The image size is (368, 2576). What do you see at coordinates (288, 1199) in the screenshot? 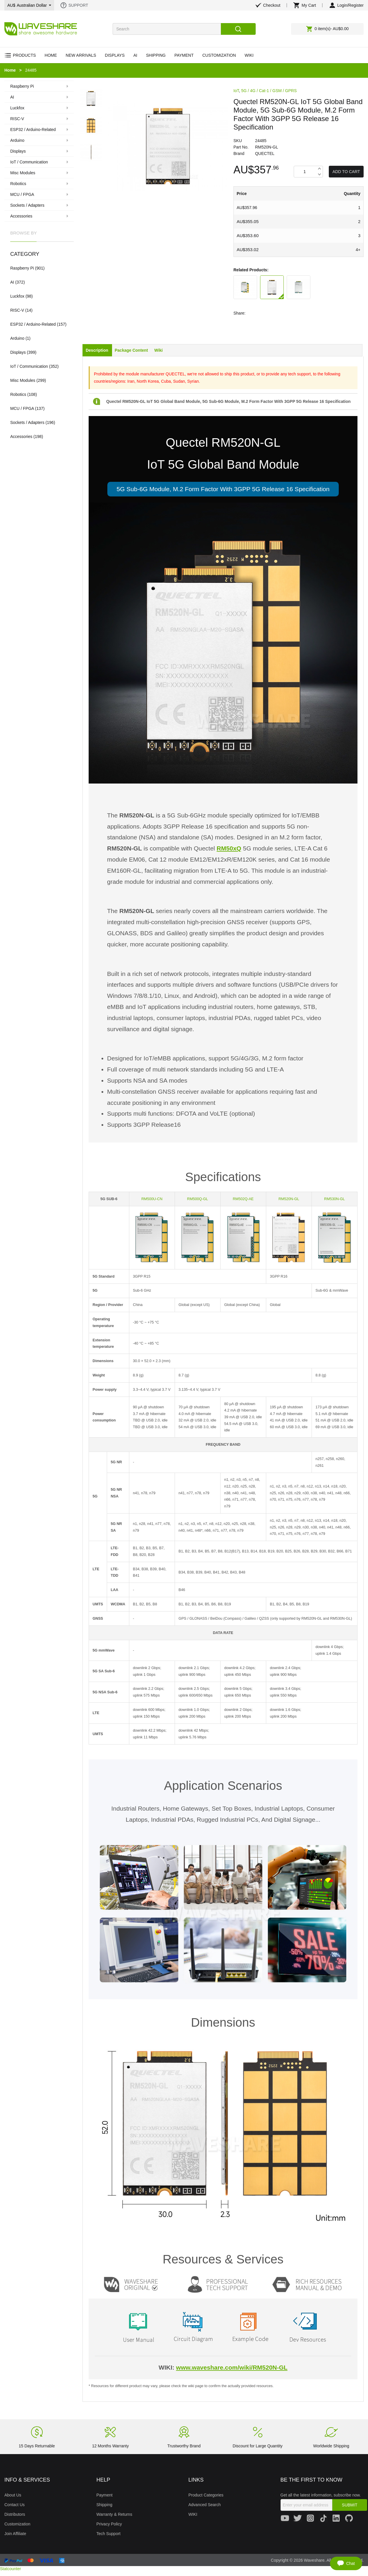
I see `RM520N-GL` at bounding box center [288, 1199].